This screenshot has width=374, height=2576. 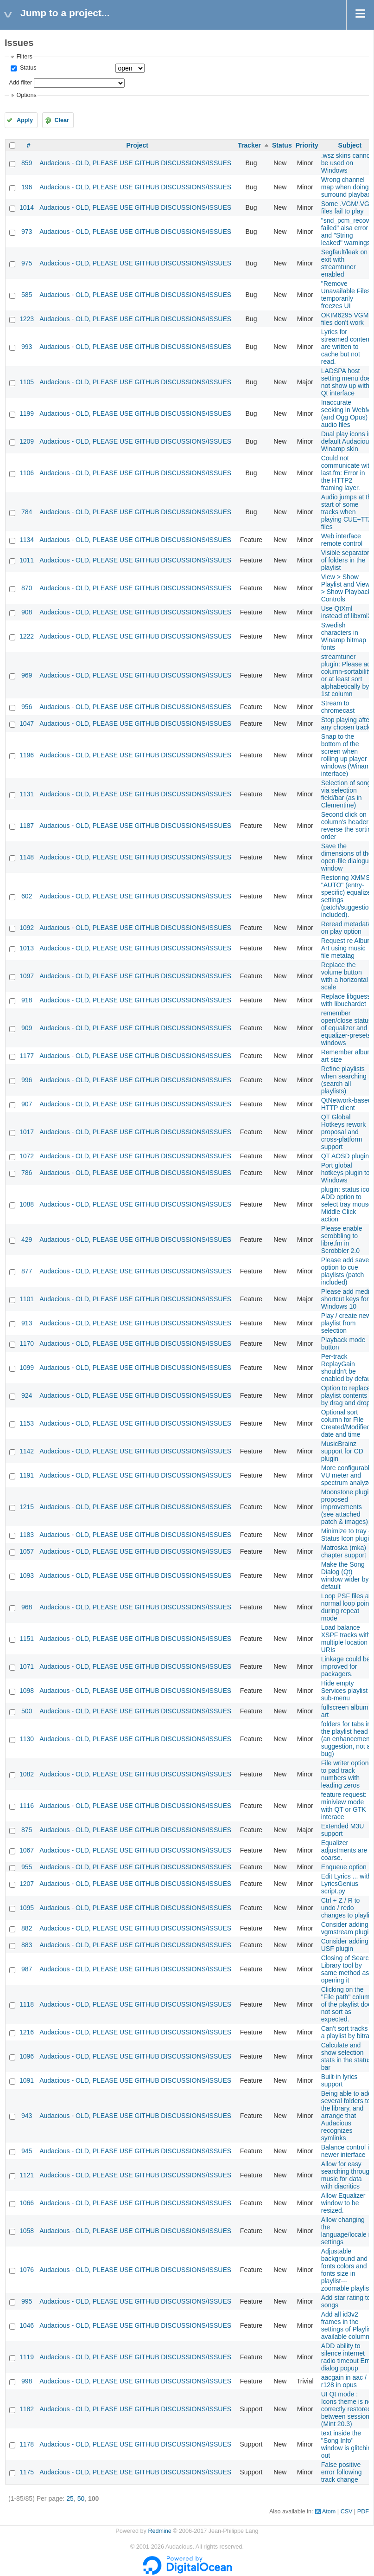 What do you see at coordinates (346, 413) in the screenshot?
I see `Inaccurate seeking in WebM (and Ogg Opus) audio files` at bounding box center [346, 413].